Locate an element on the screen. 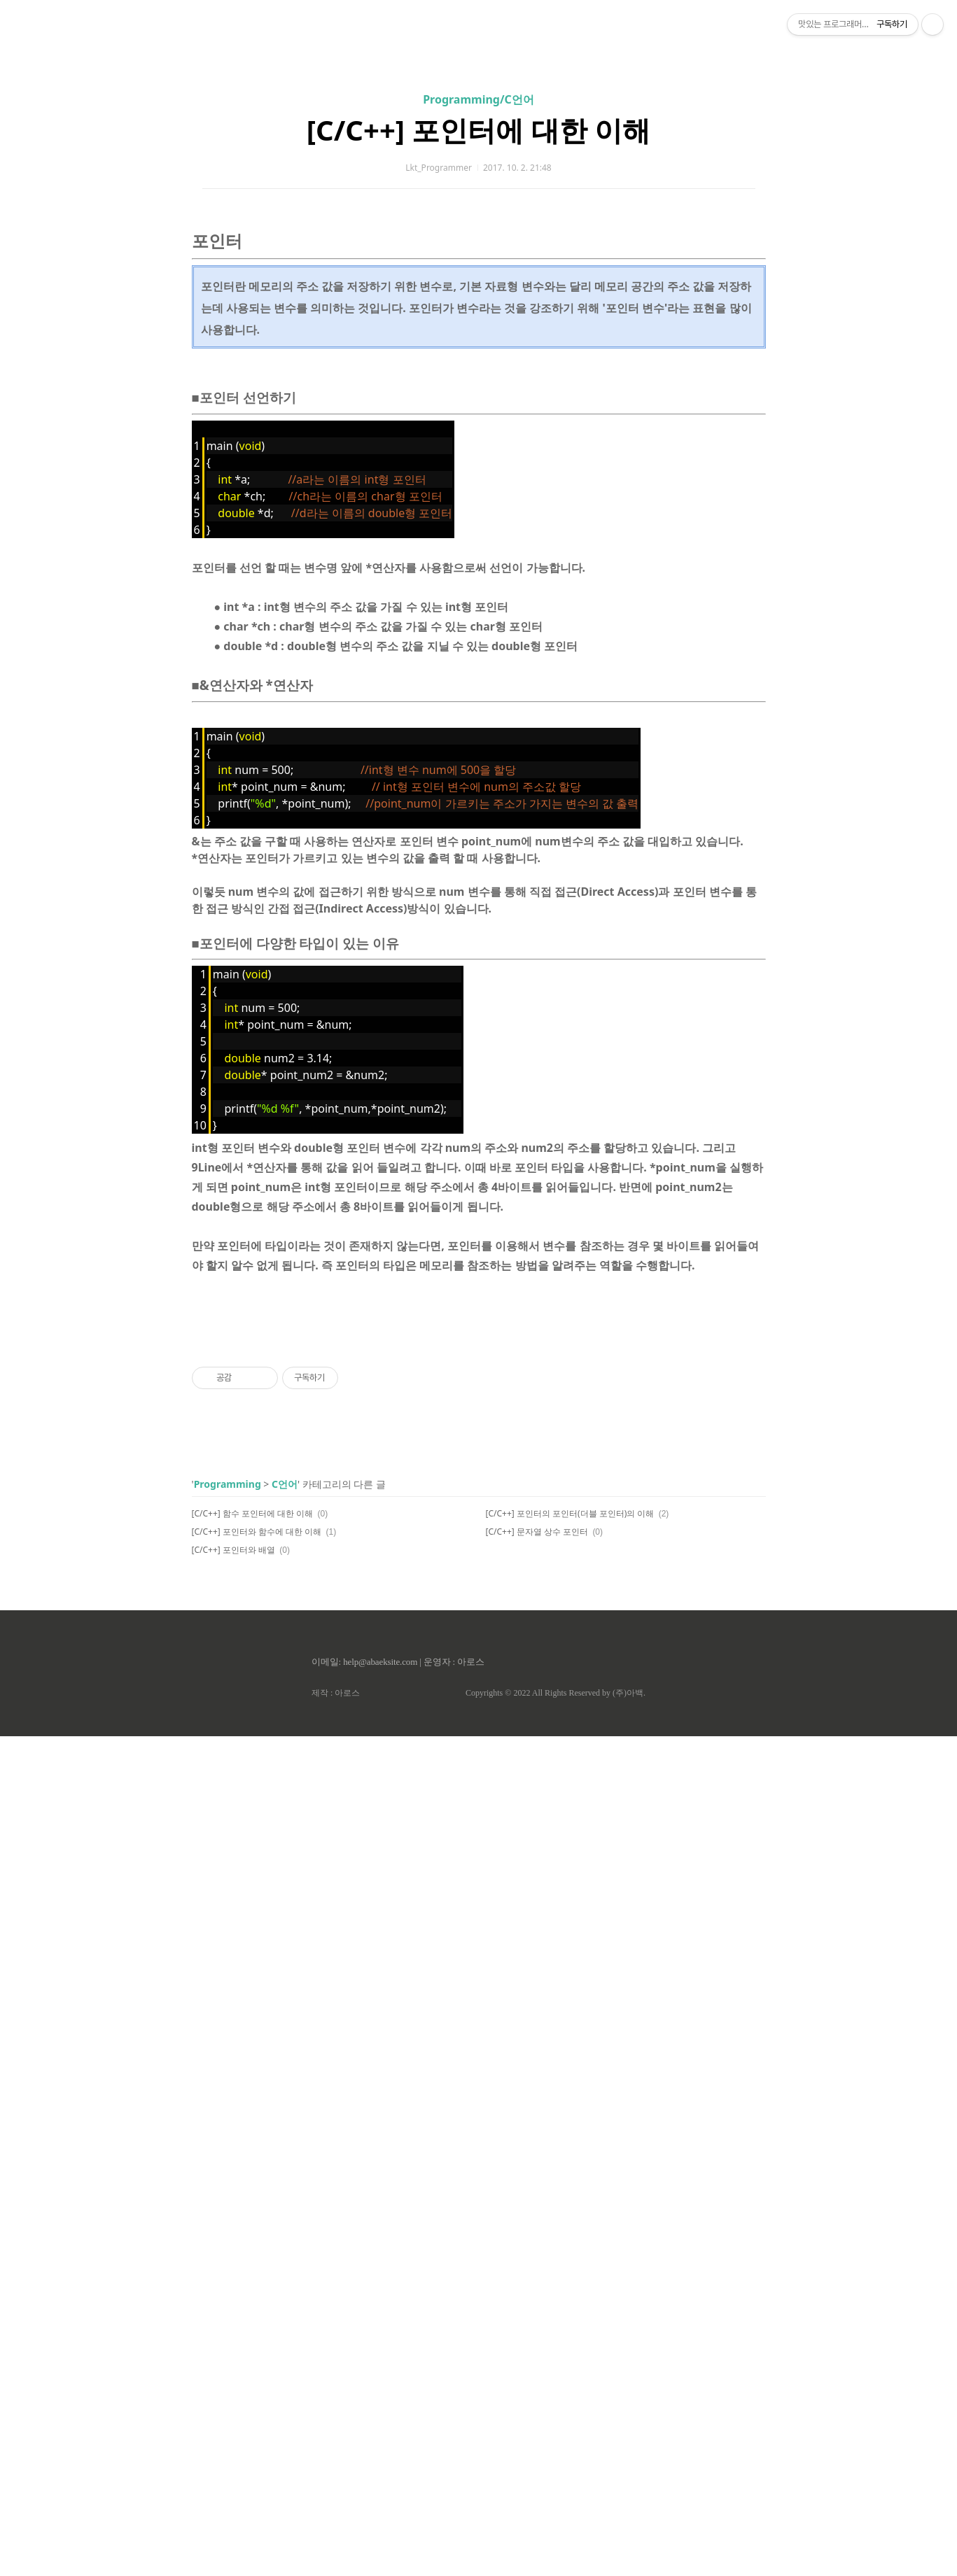 This screenshot has width=957, height=2576. Programming is located at coordinates (227, 2323).